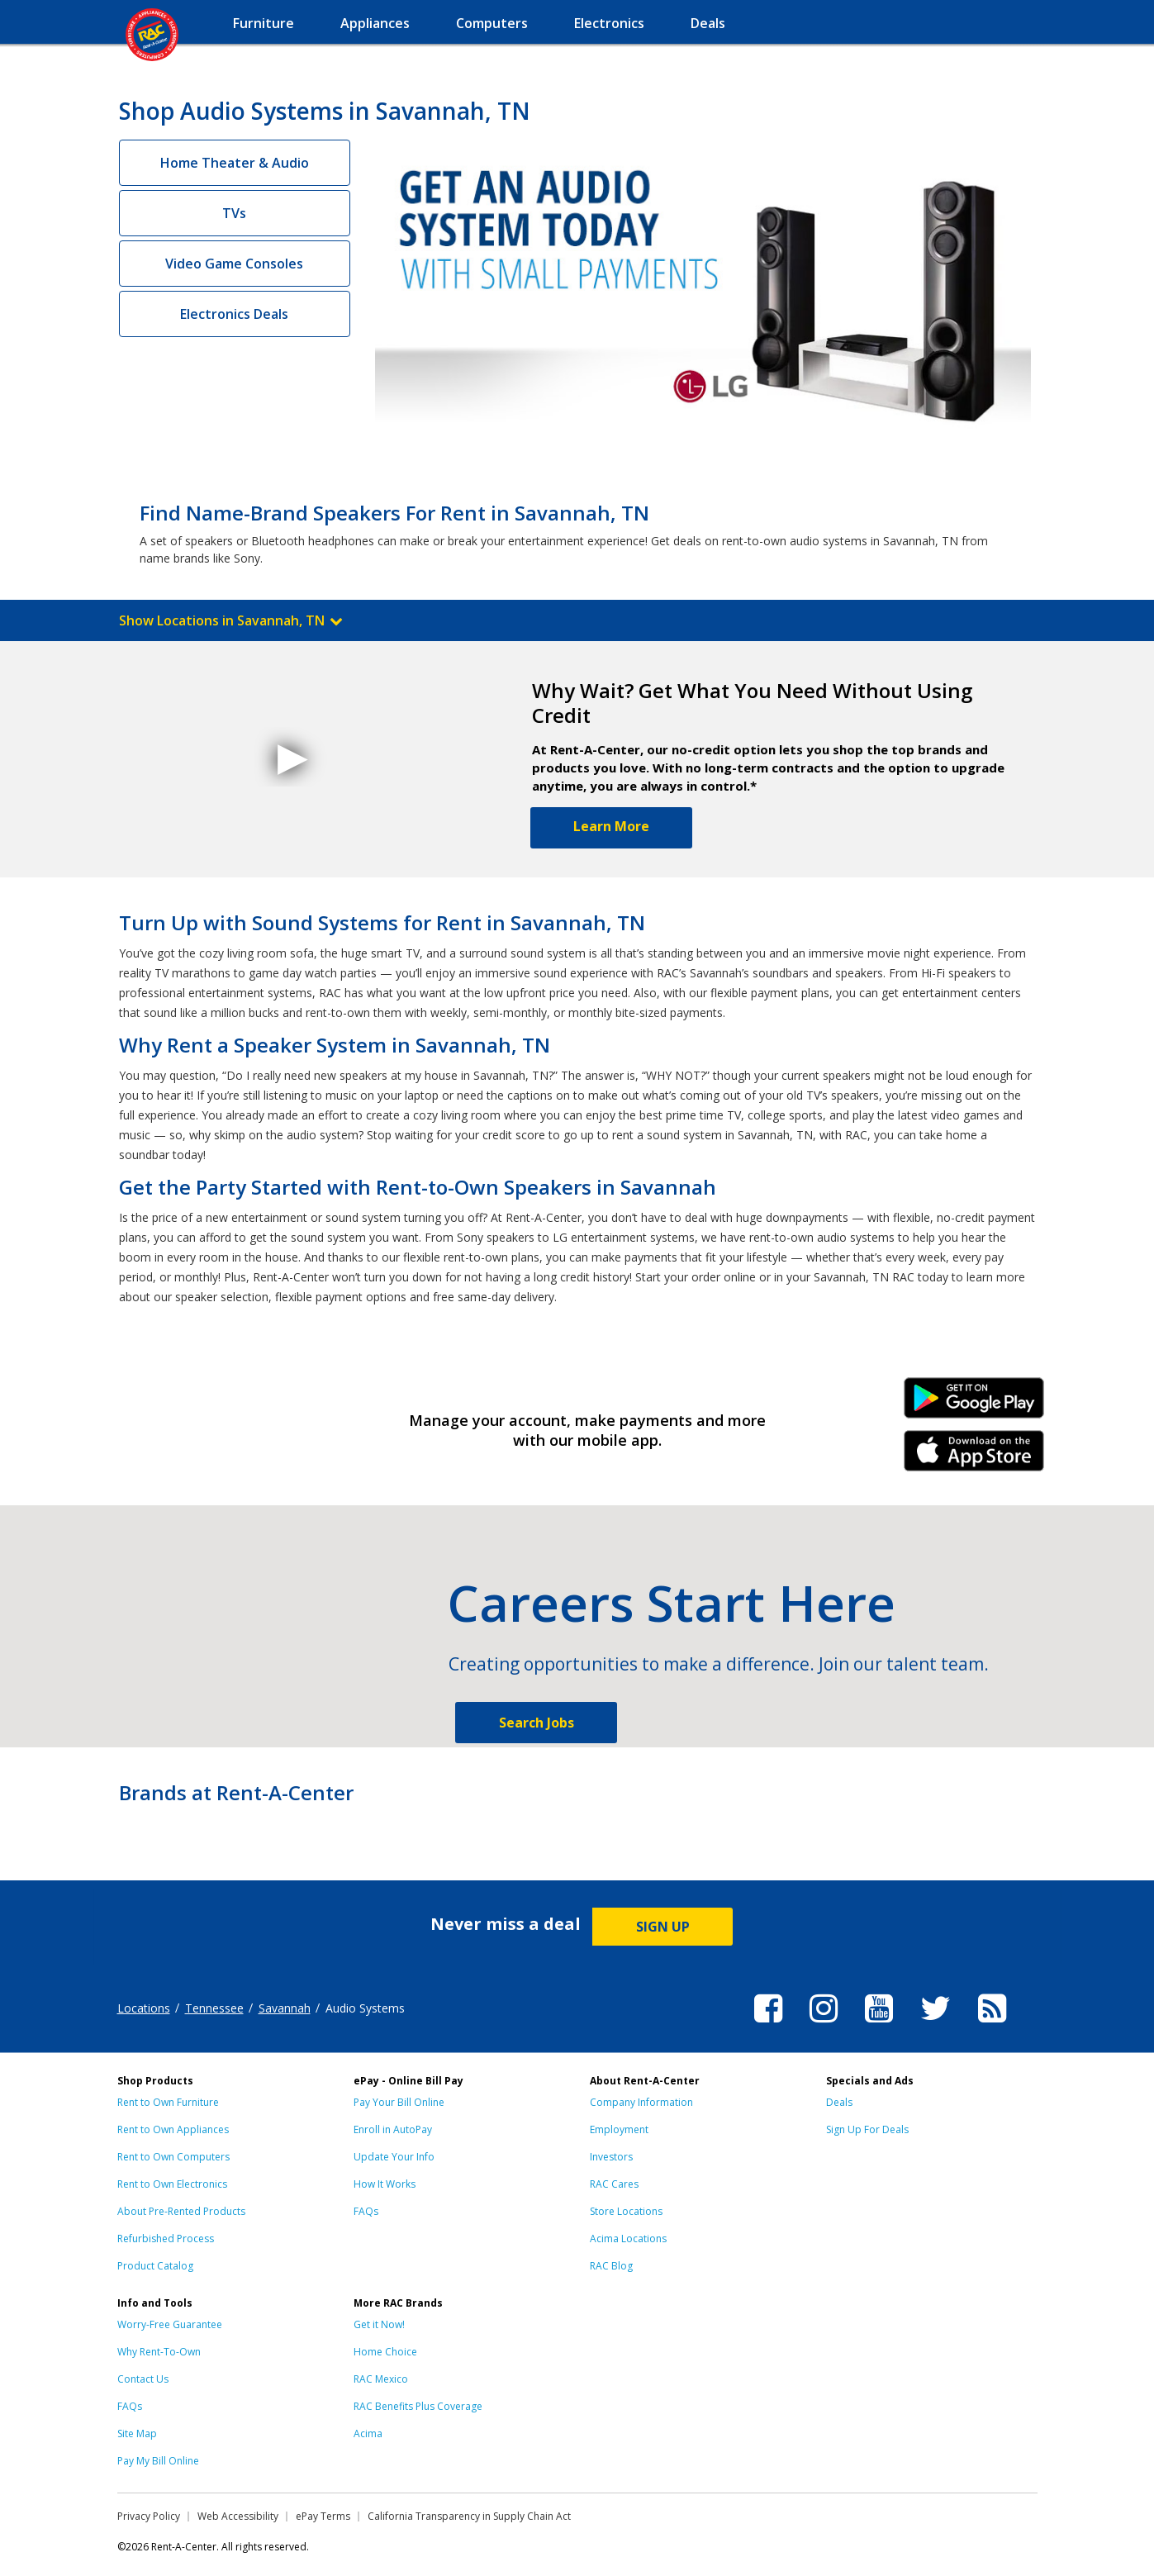  I want to click on Locations, so click(143, 2008).